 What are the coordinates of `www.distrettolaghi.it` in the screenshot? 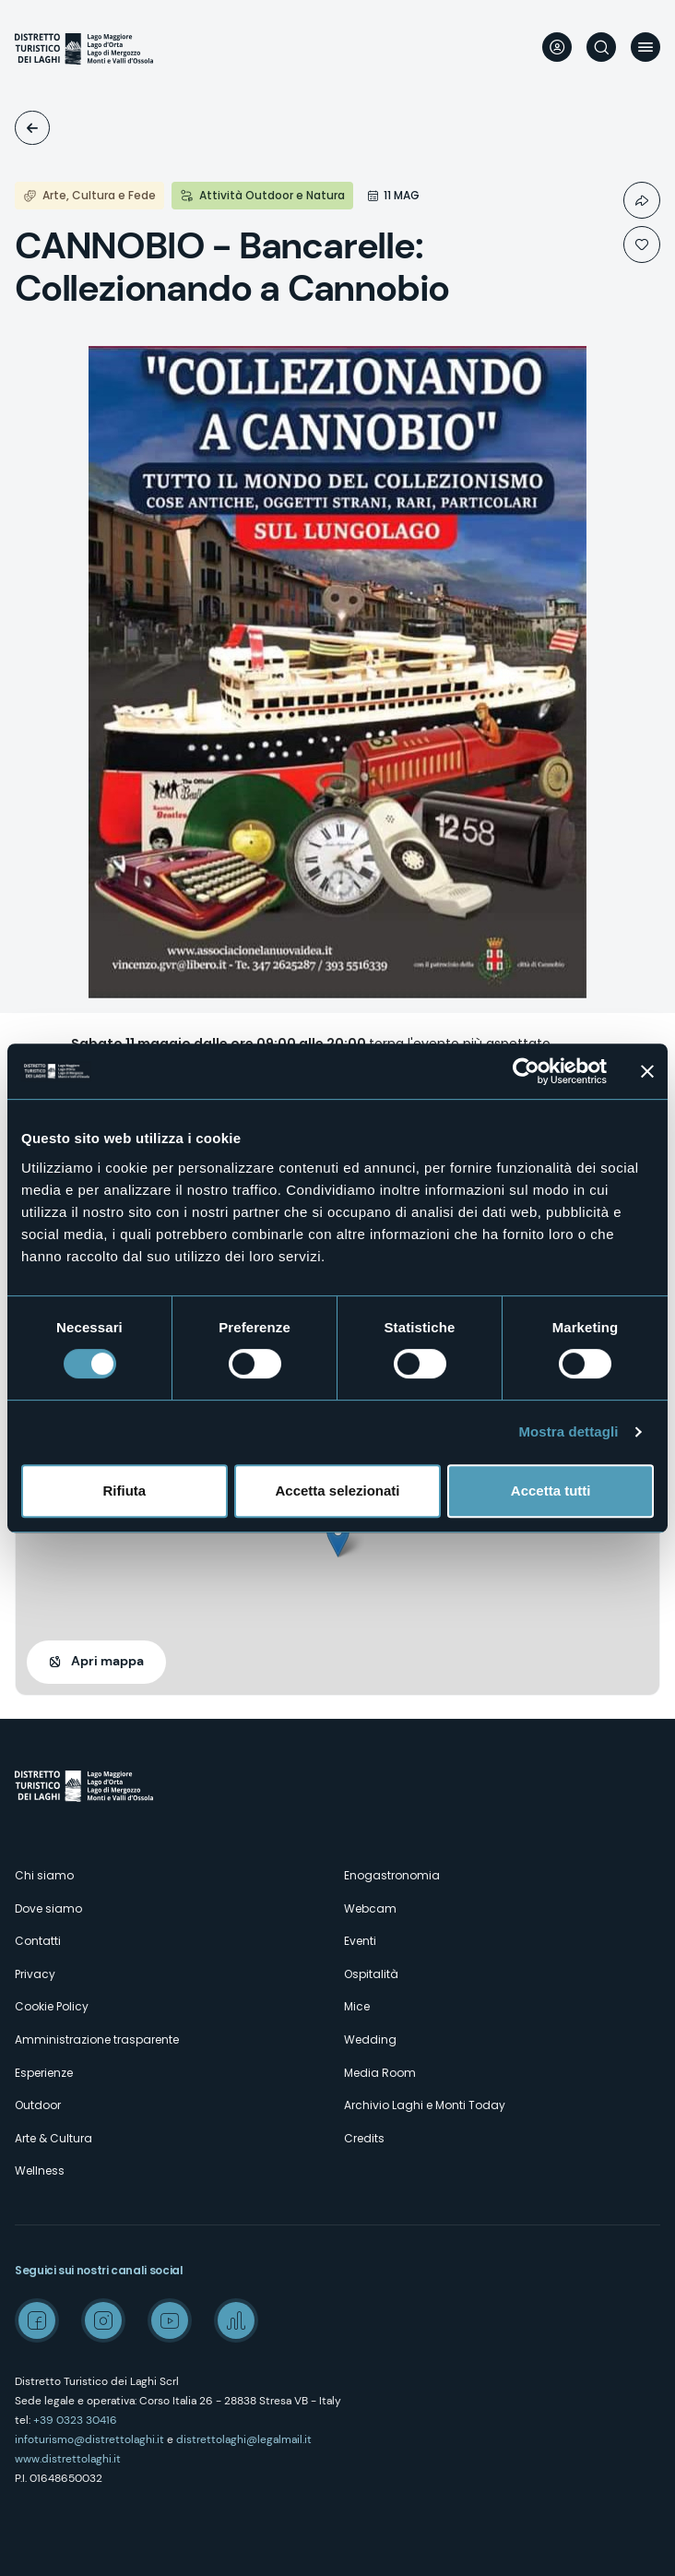 It's located at (68, 2458).